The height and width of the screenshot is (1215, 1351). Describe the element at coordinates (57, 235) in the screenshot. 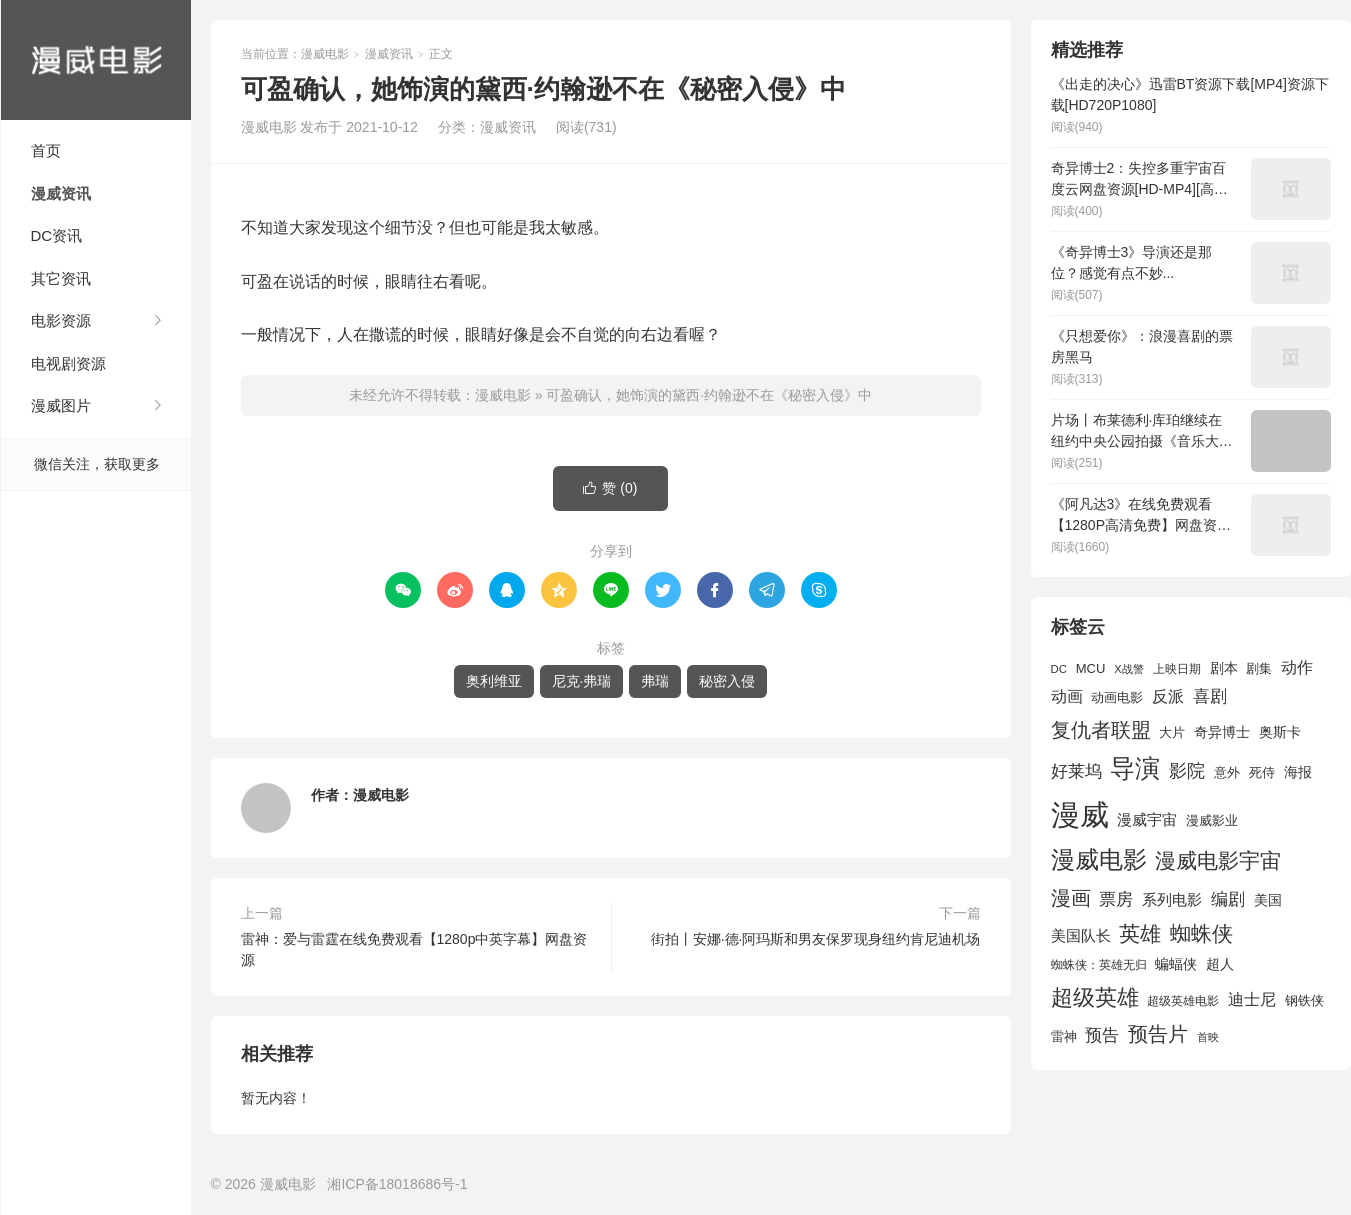

I see `DC资讯` at that location.